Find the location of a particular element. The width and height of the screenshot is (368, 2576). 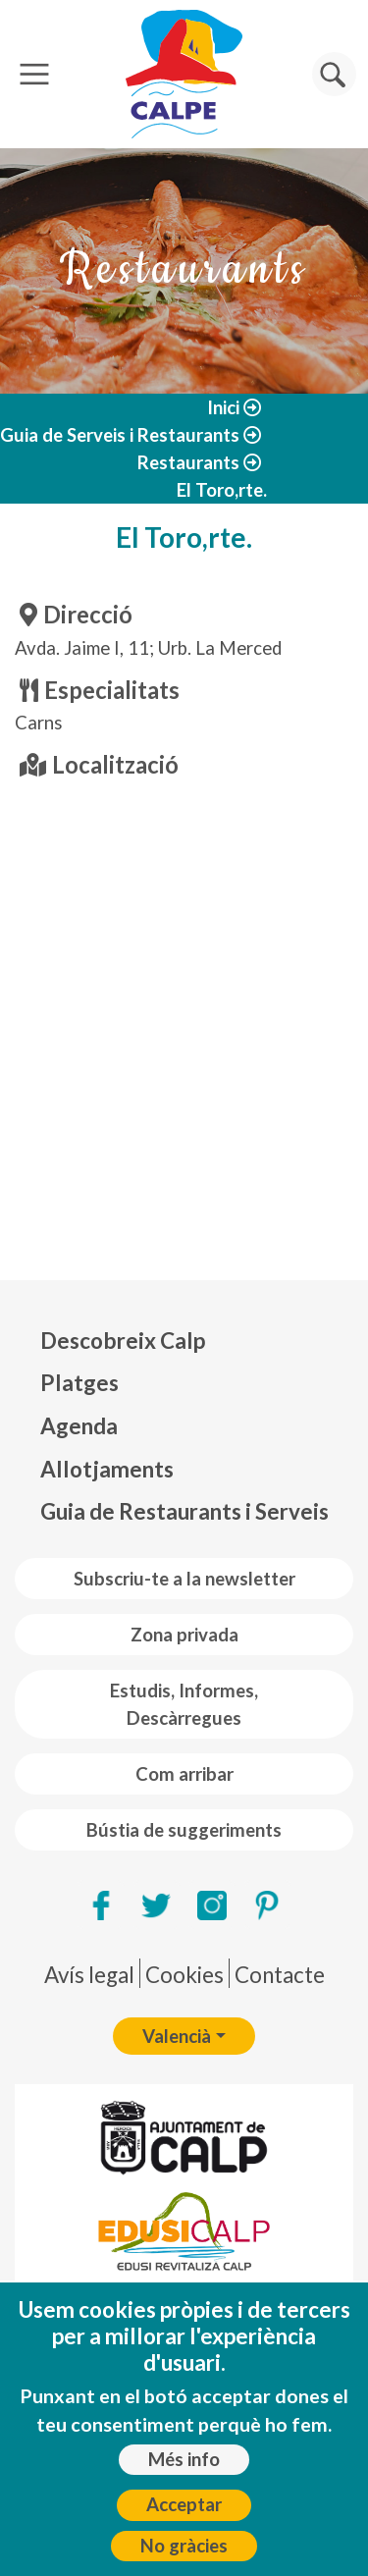

Agenda is located at coordinates (79, 1426).